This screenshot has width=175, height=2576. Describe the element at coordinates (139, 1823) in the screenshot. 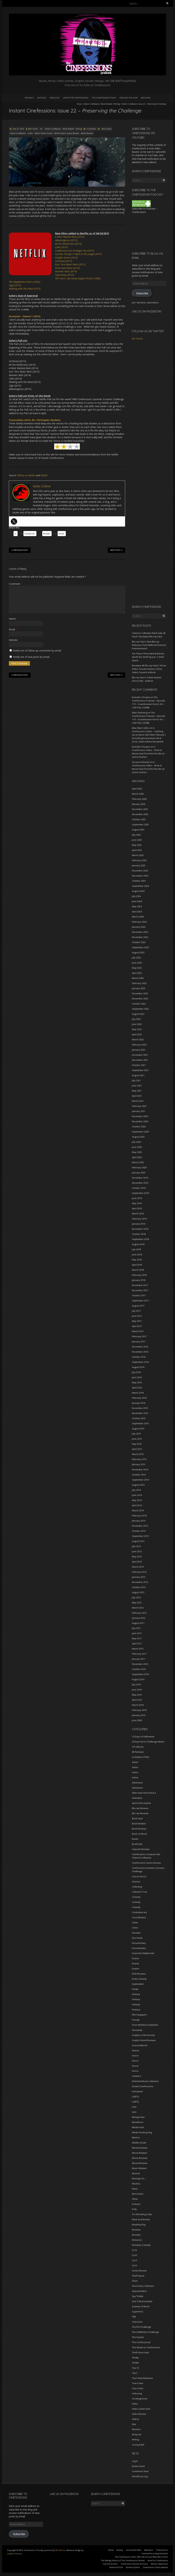

I see `Book Related` at that location.